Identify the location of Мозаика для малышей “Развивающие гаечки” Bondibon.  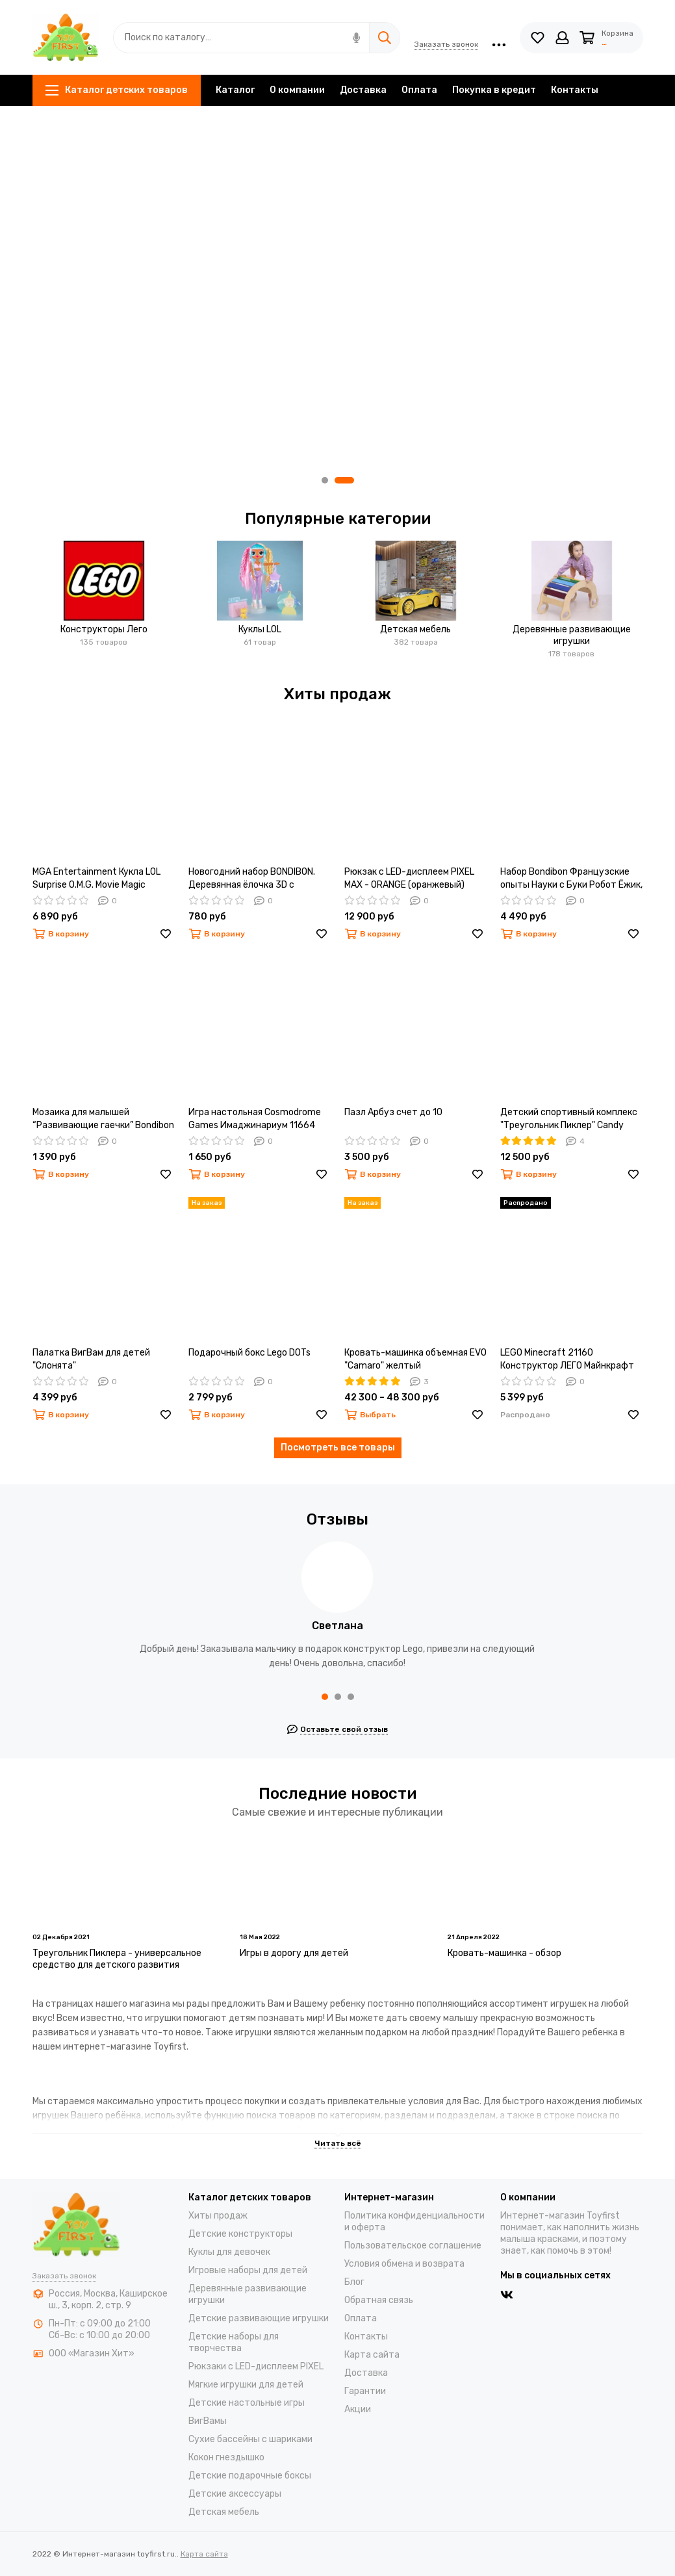
(103, 1119).